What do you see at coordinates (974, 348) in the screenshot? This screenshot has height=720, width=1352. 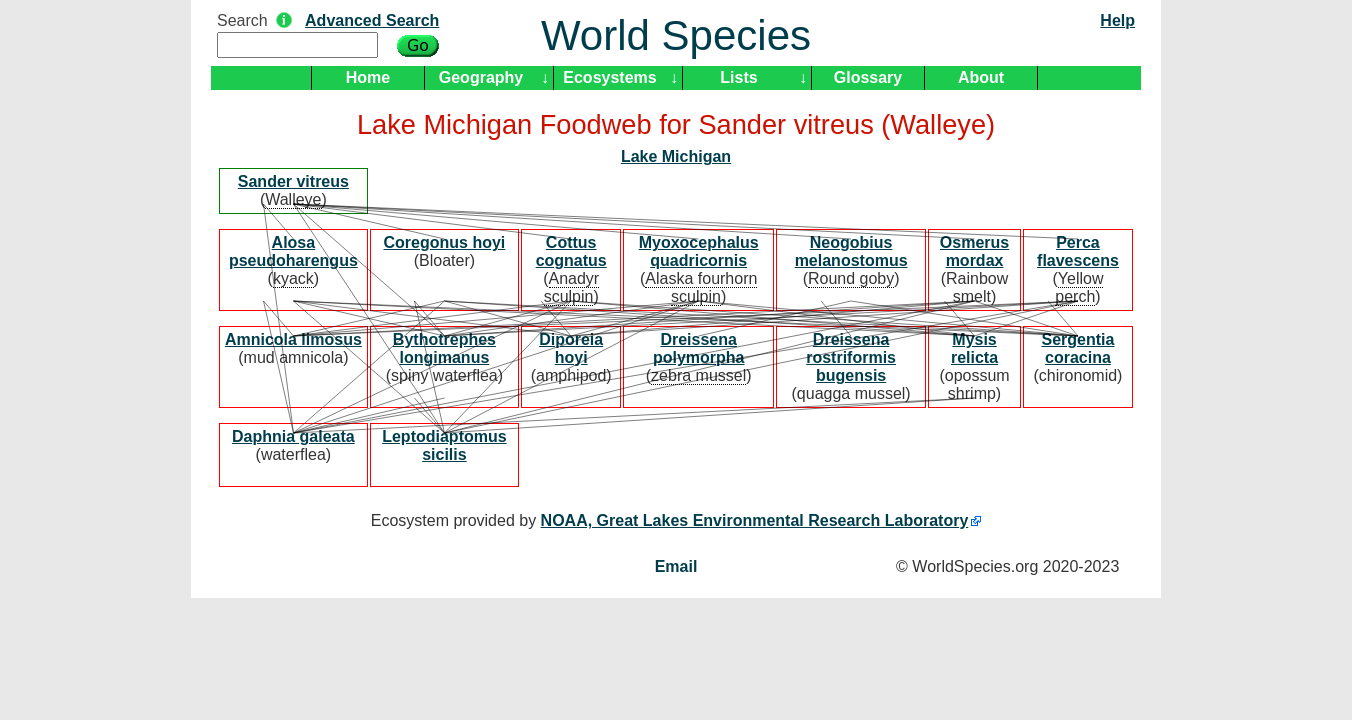 I see `Mysis relicta` at bounding box center [974, 348].